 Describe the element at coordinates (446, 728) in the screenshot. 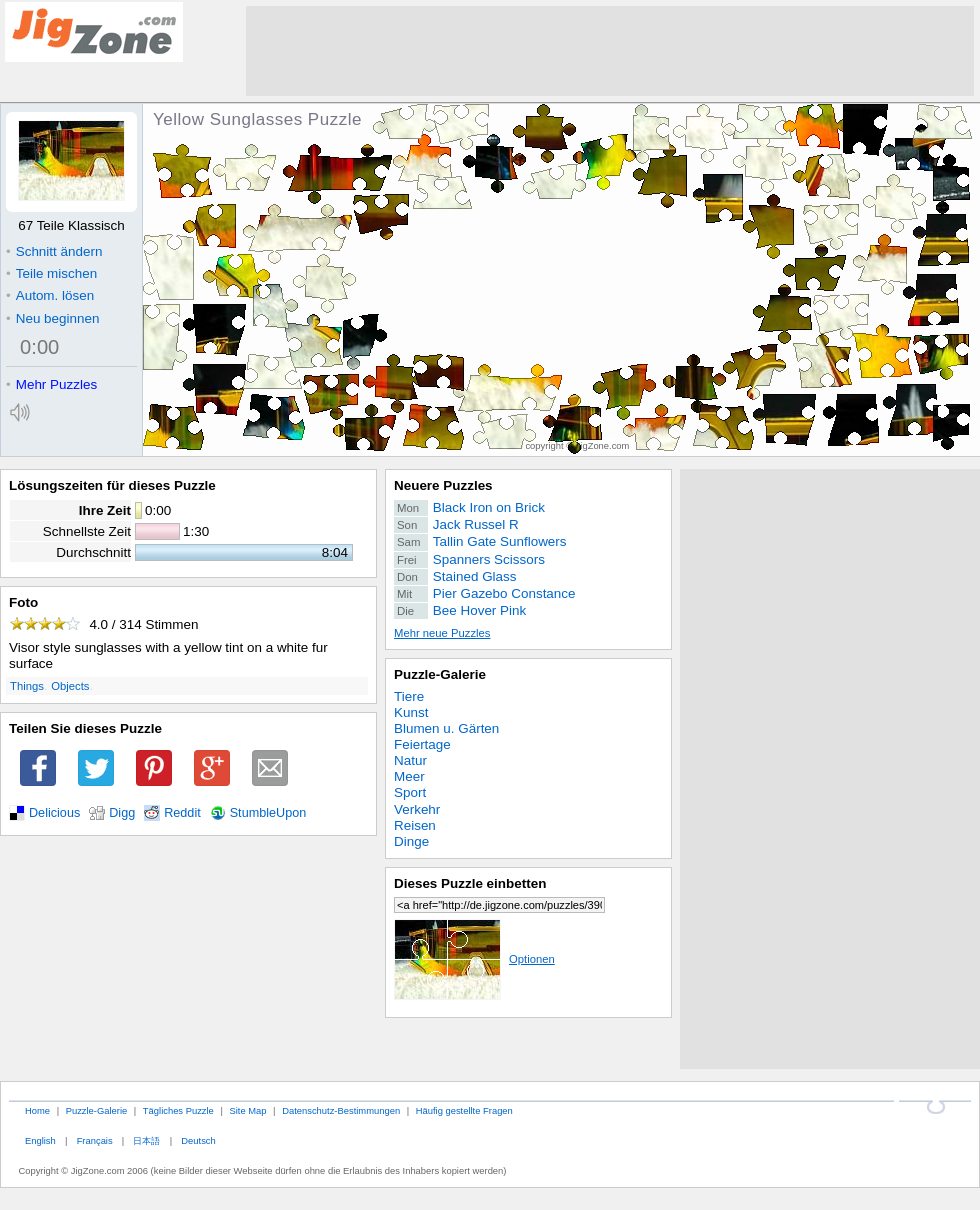

I see `Blumen u. Gärten` at that location.